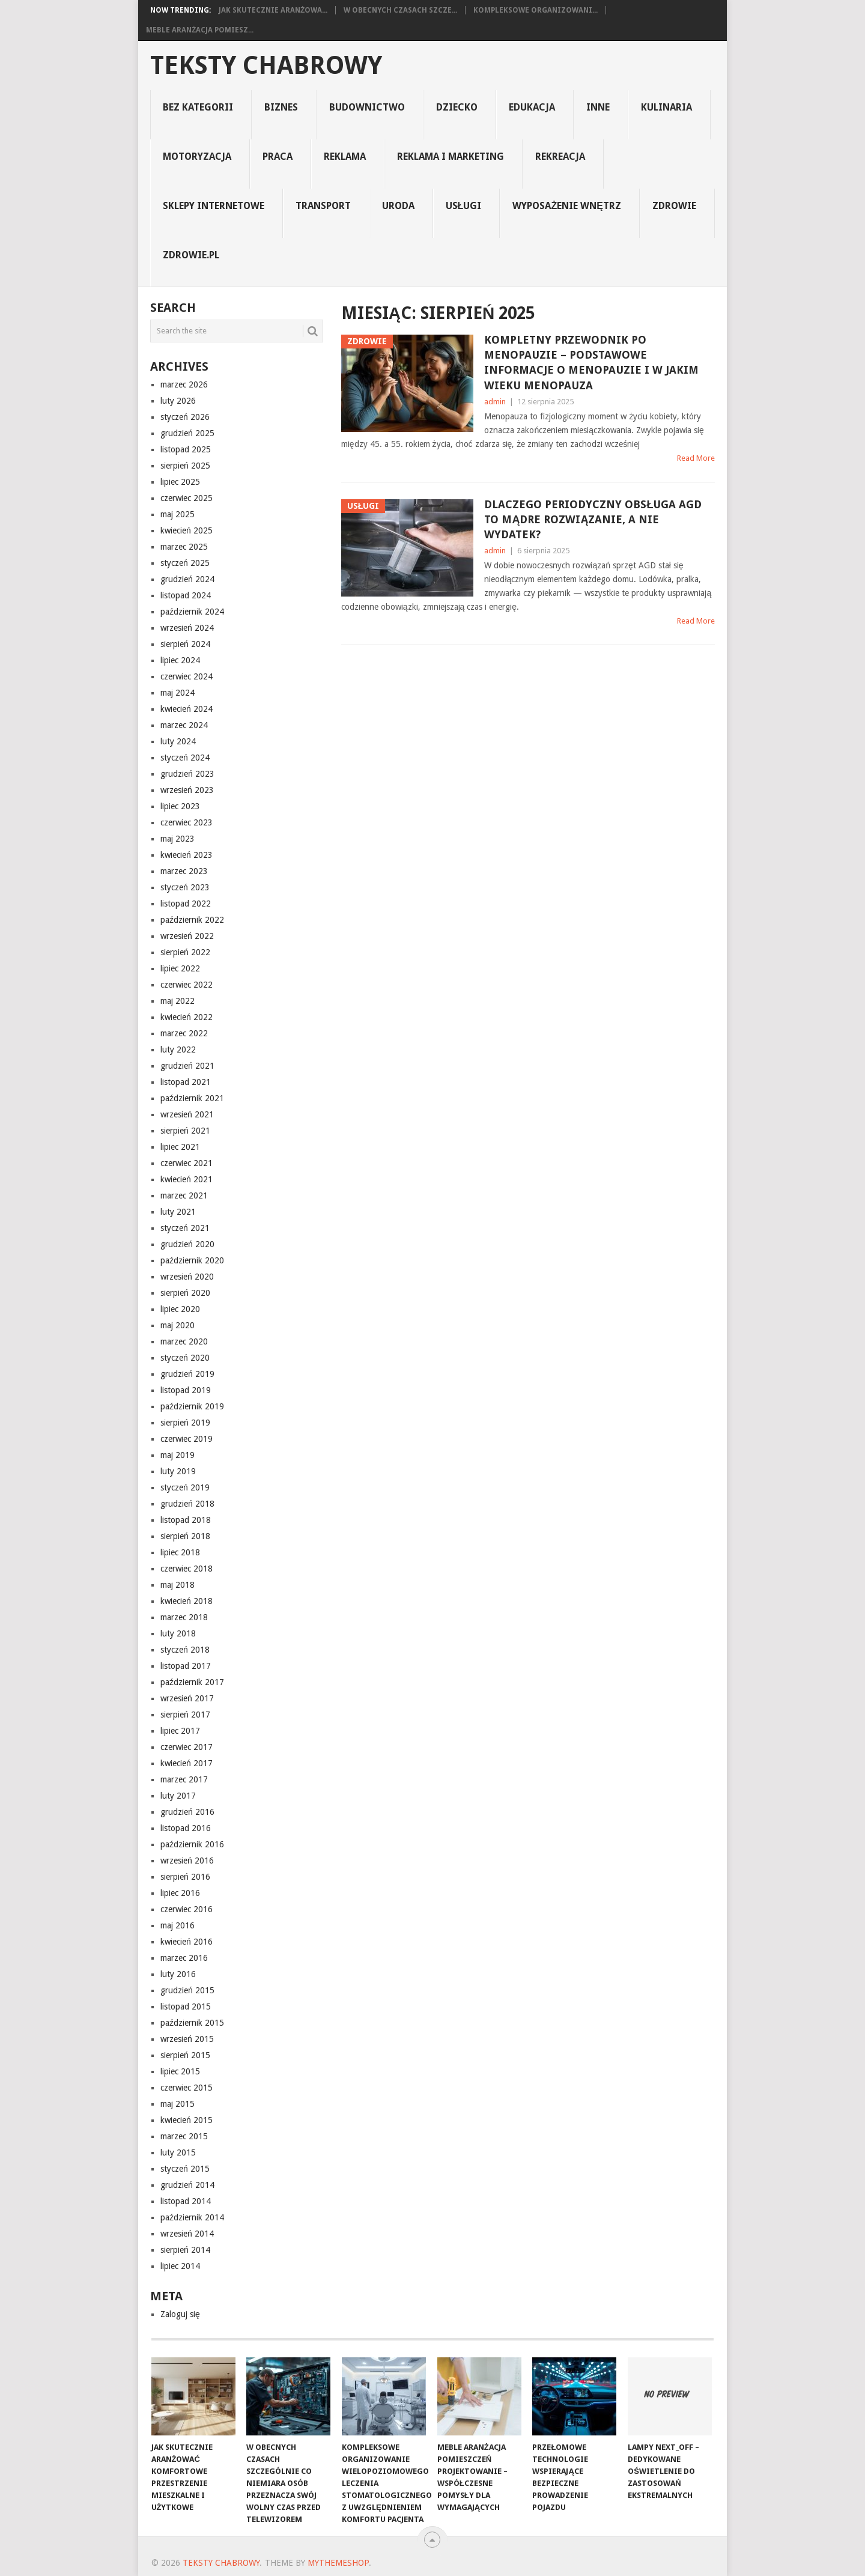 The height and width of the screenshot is (2576, 865). I want to click on październik 2021, so click(192, 1098).